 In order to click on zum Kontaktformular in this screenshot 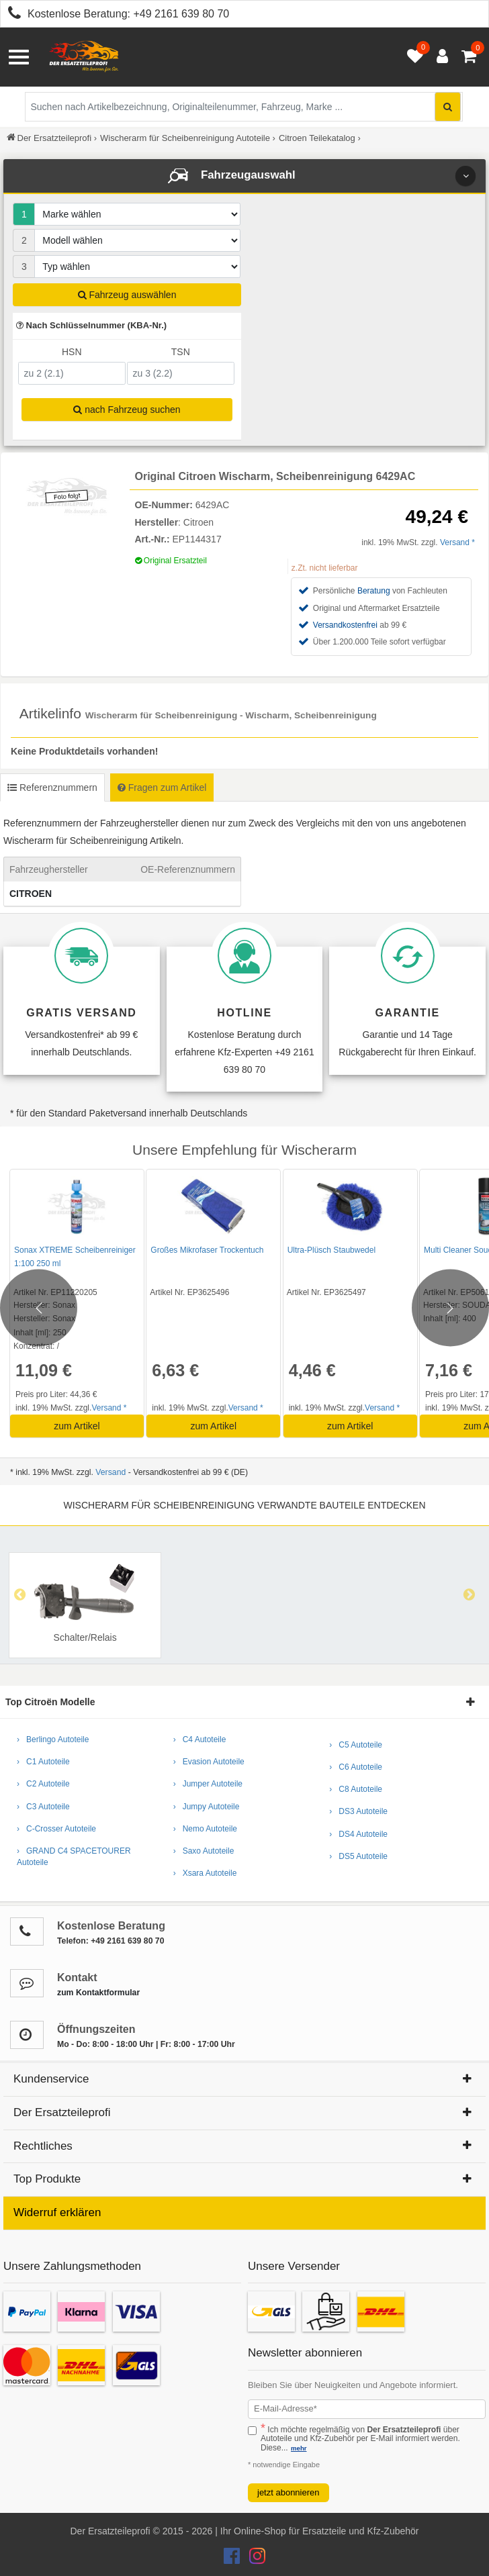, I will do `click(98, 1992)`.